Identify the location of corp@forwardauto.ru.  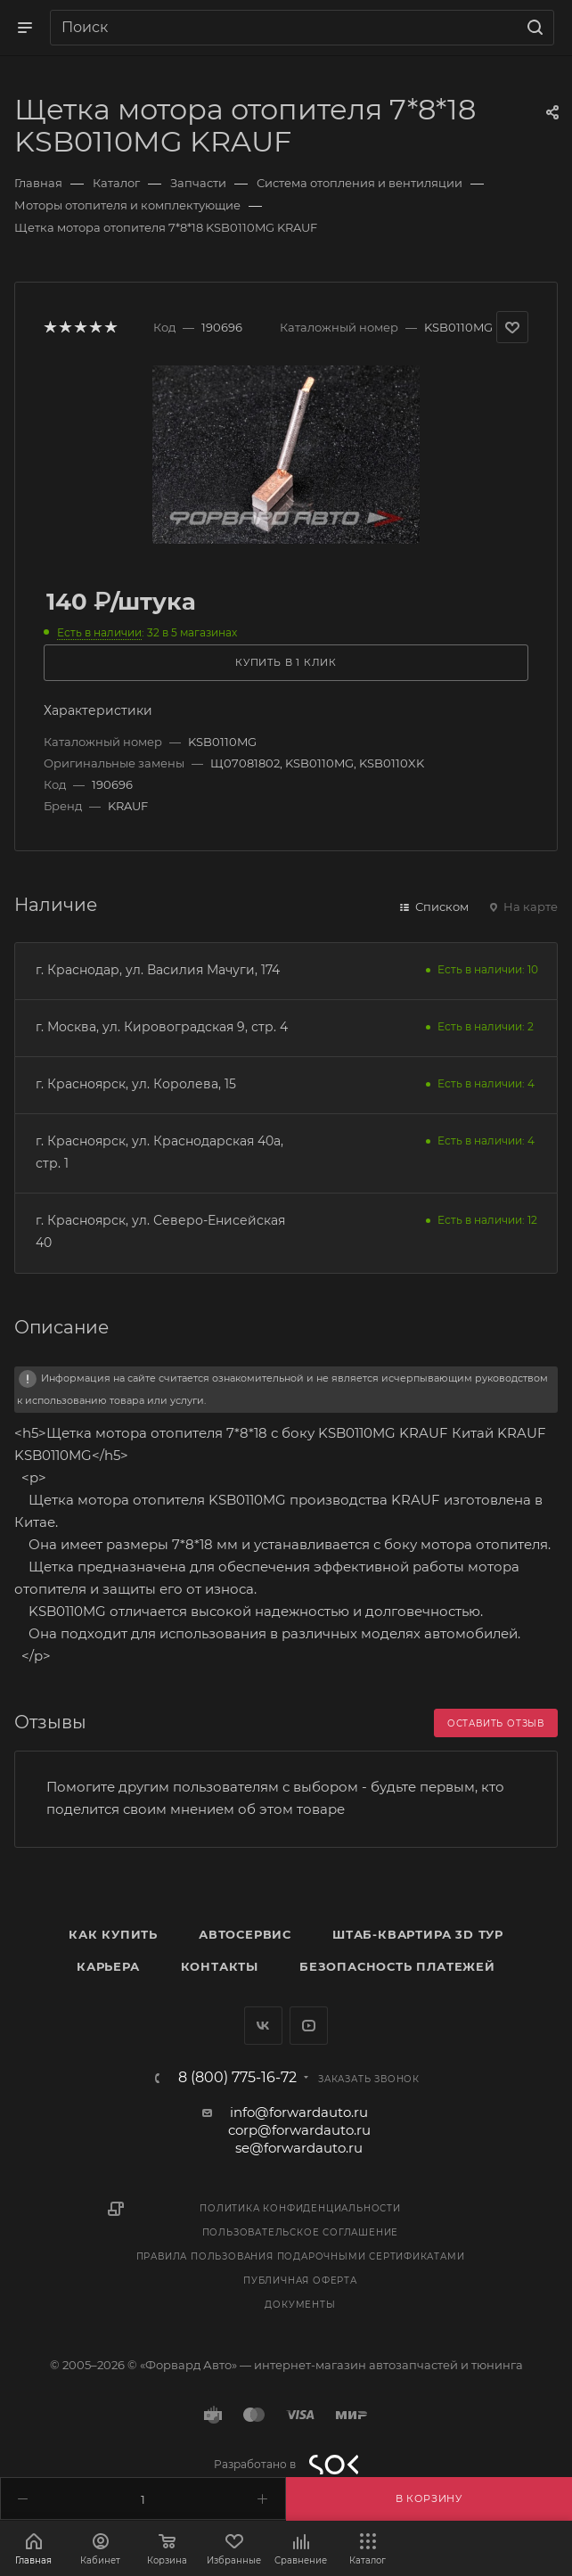
(299, 2129).